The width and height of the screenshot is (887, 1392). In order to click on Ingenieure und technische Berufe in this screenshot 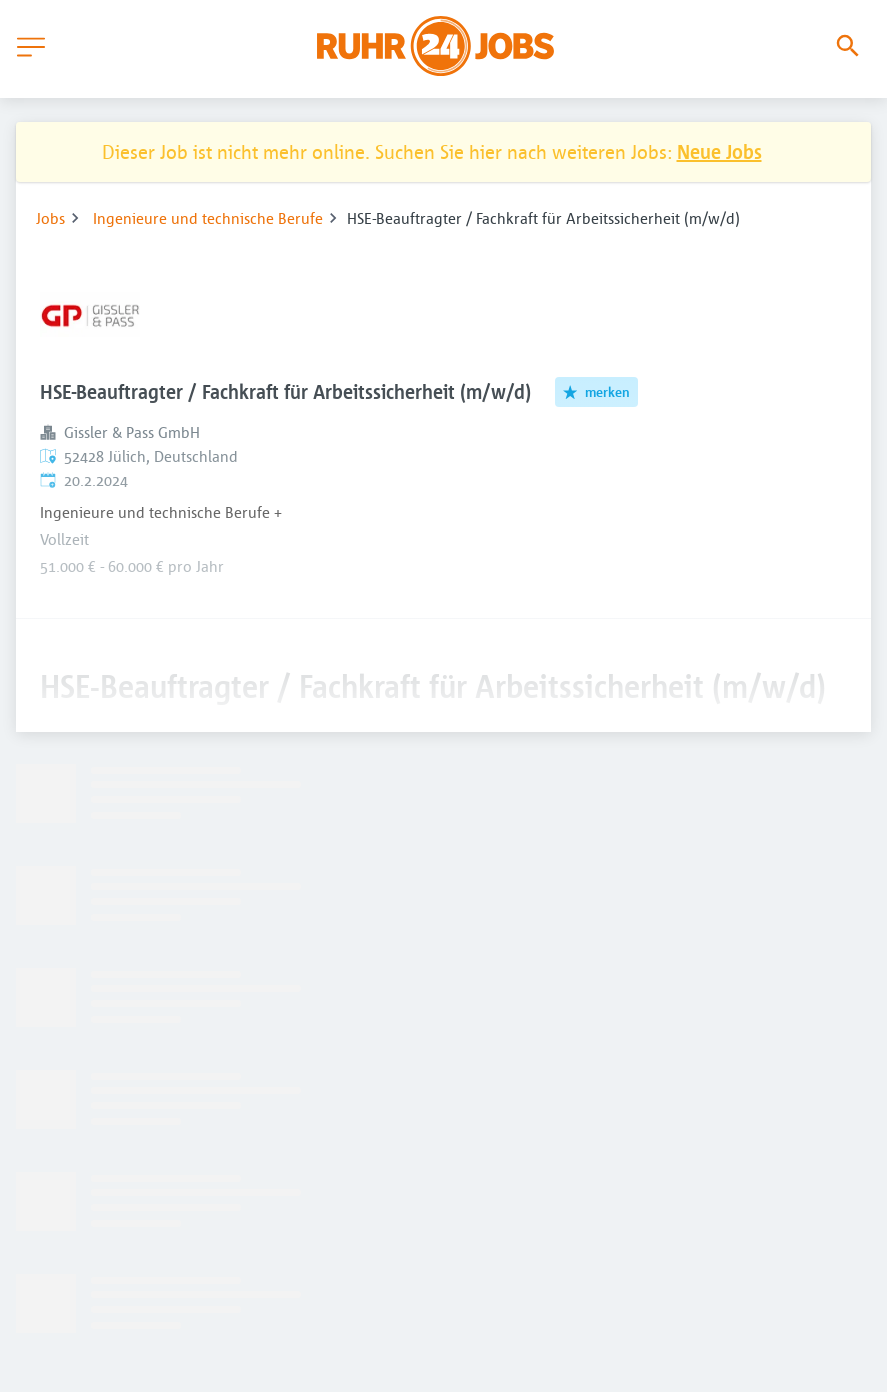, I will do `click(208, 218)`.